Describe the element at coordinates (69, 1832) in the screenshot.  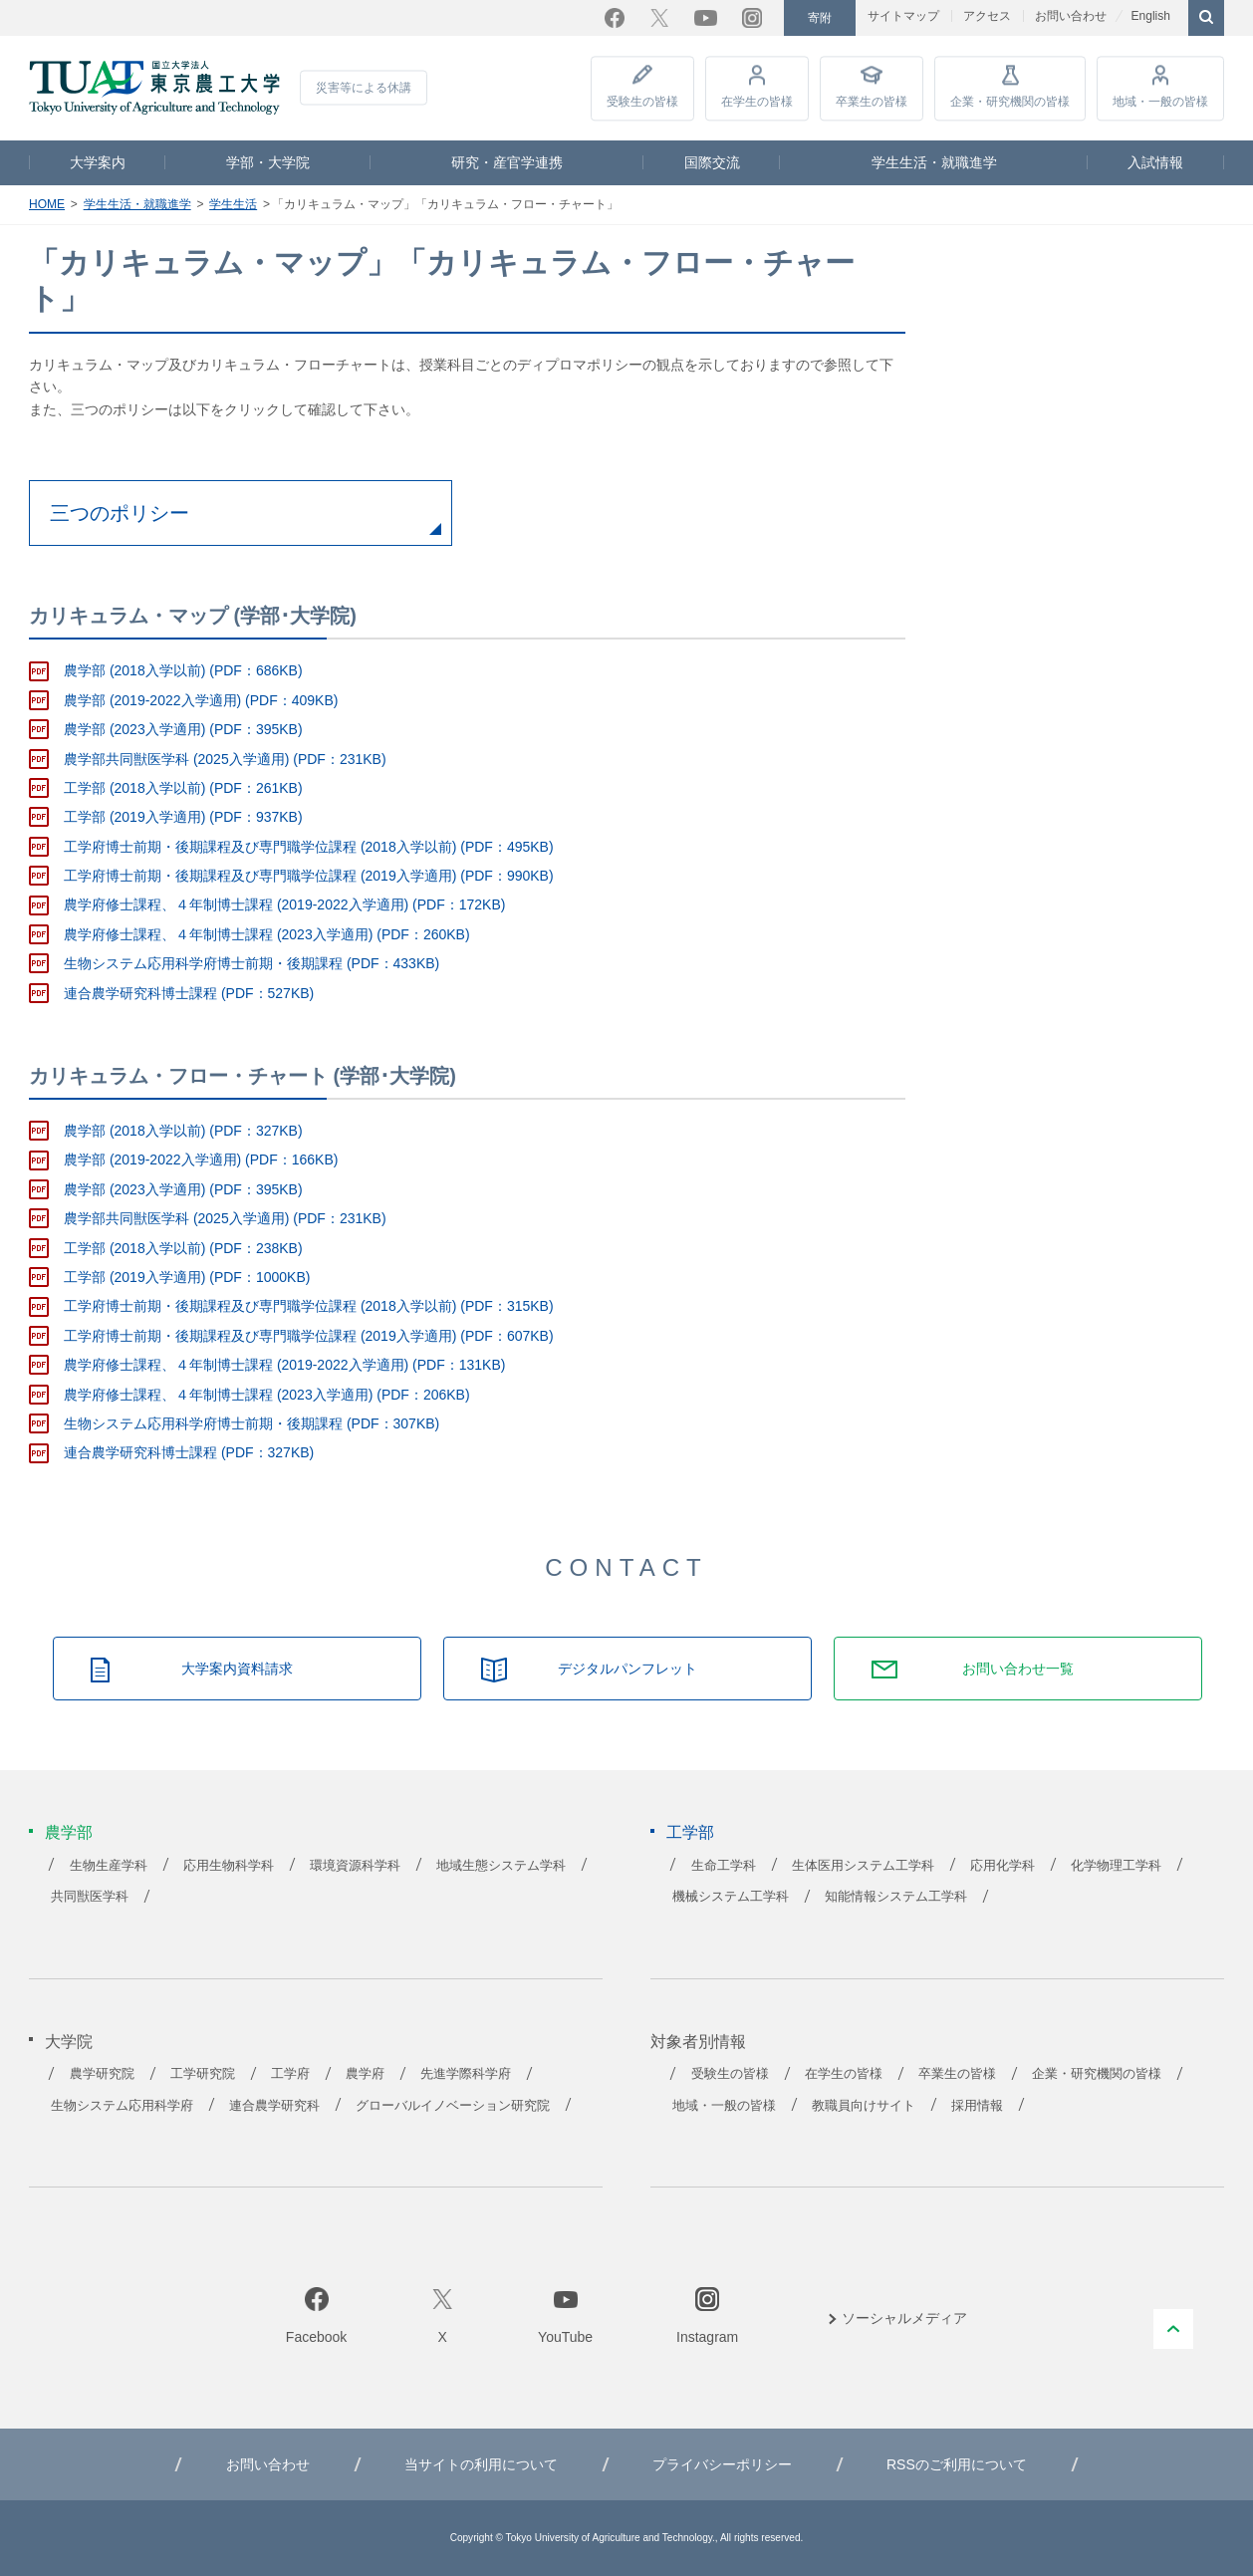
I see `農学部` at that location.